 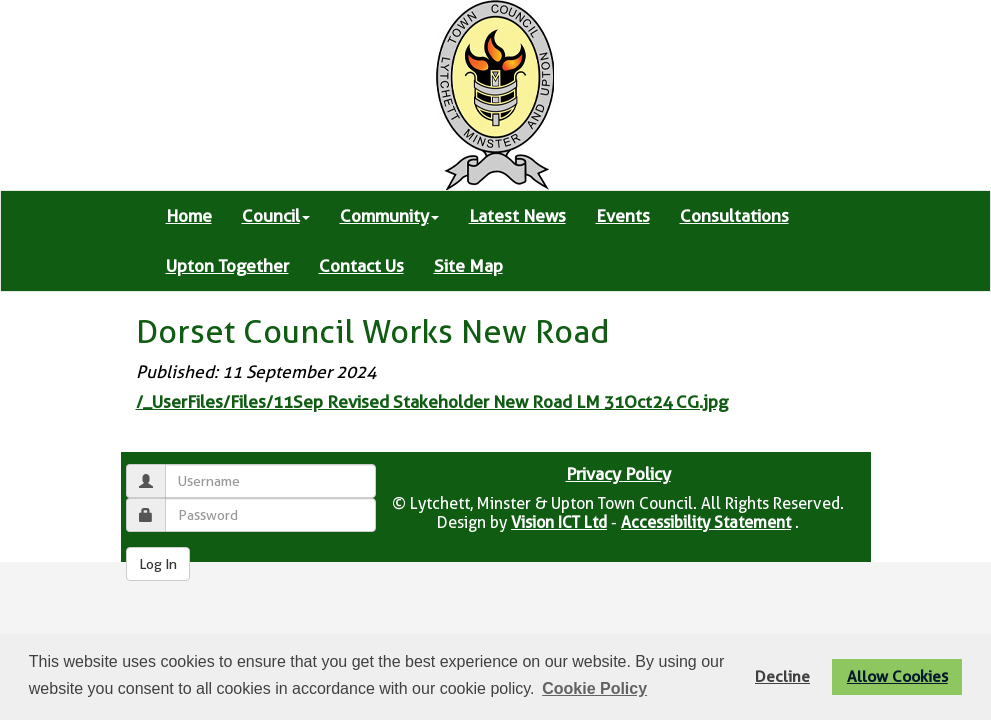 What do you see at coordinates (594, 688) in the screenshot?
I see `Cookie Policy [button]` at bounding box center [594, 688].